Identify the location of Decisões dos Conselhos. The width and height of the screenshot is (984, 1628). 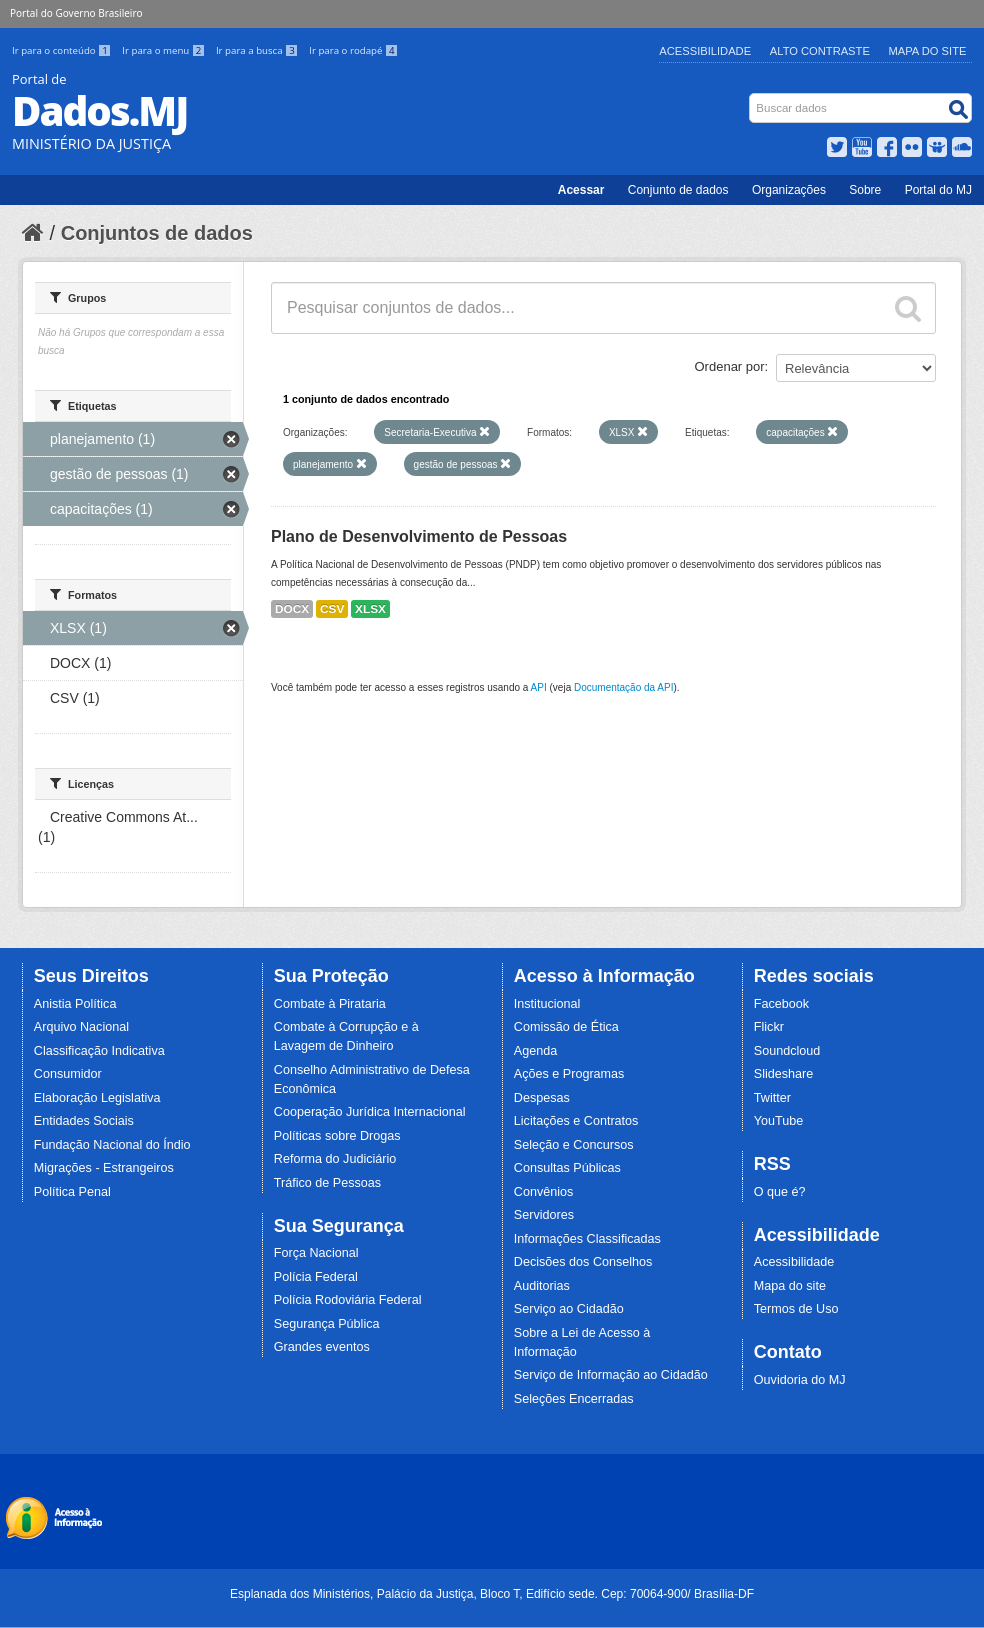
(583, 1262).